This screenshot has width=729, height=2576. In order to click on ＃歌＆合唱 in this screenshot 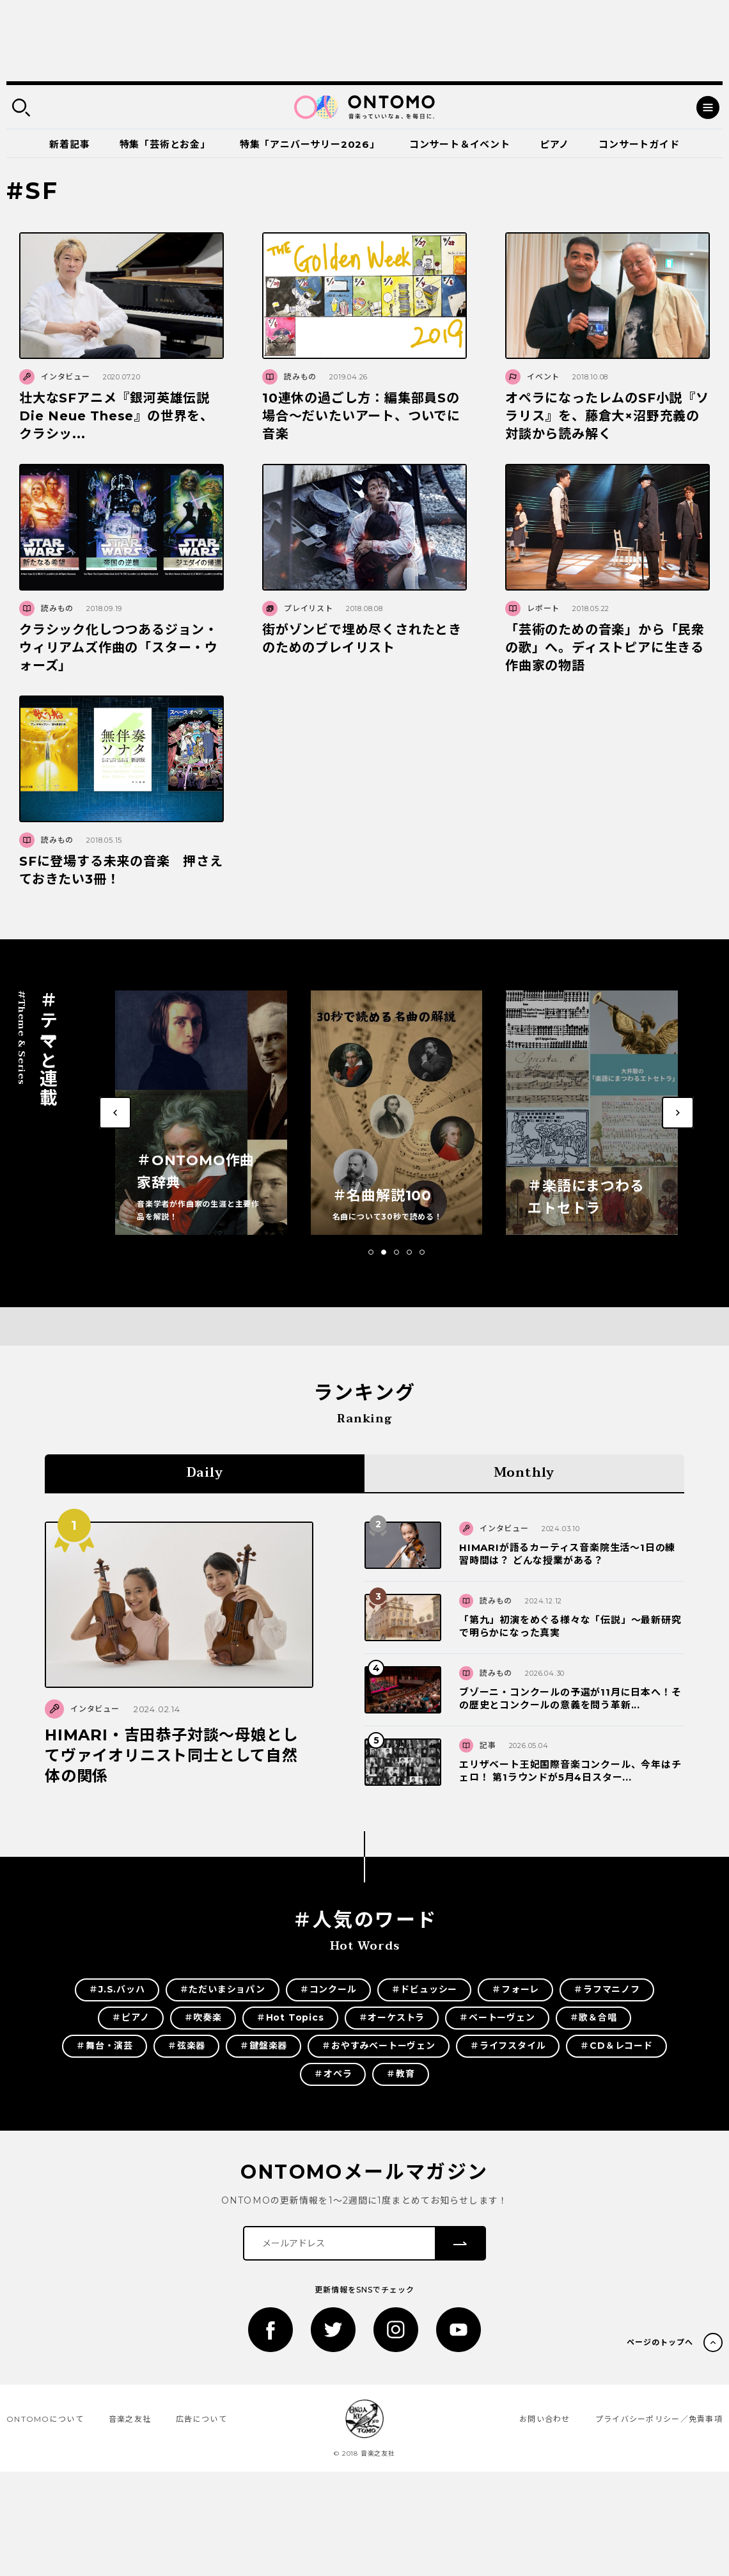, I will do `click(593, 2017)`.